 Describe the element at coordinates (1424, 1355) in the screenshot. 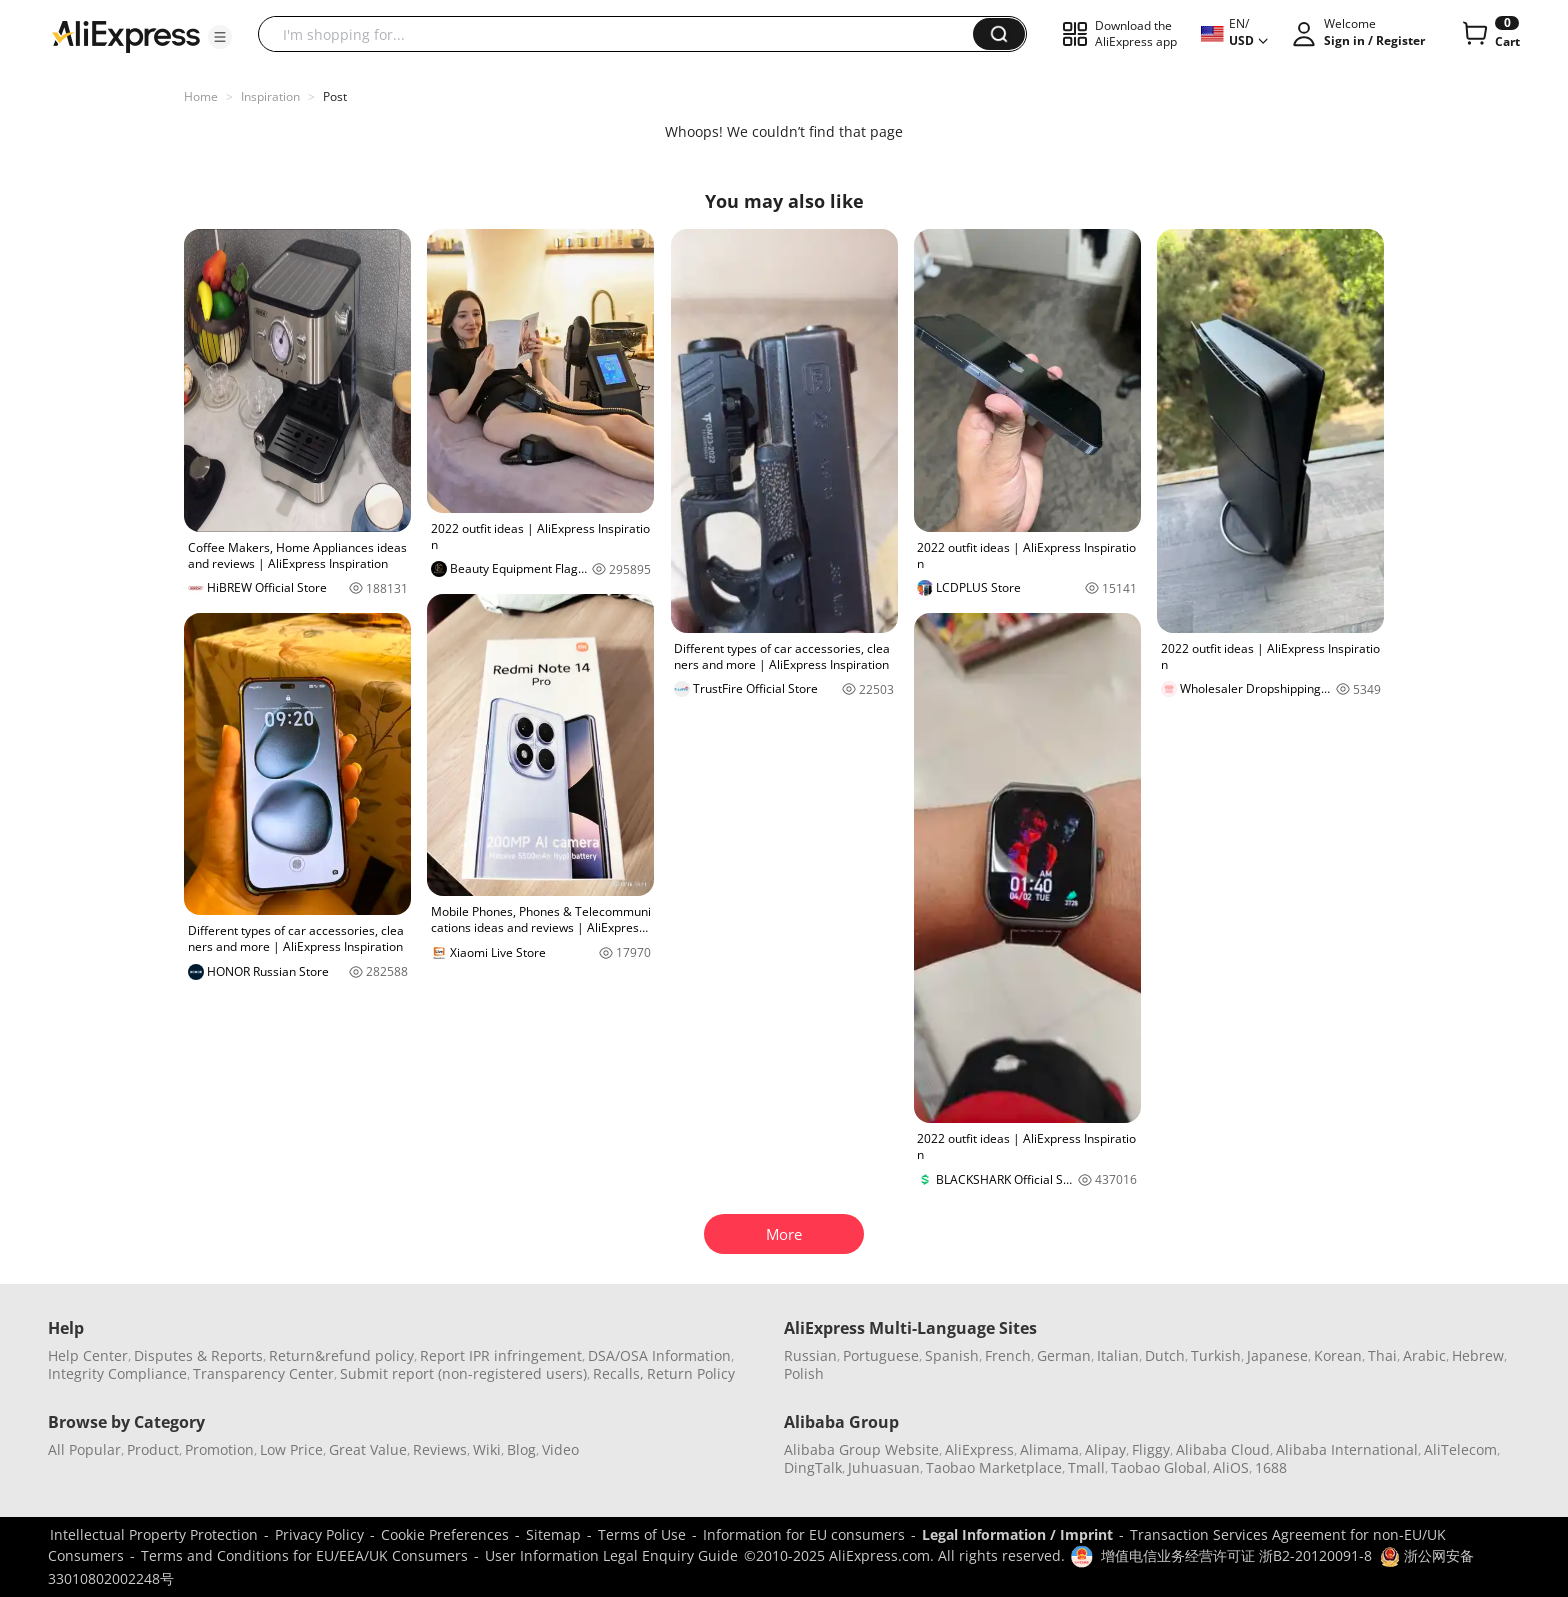

I see `Arabic` at that location.